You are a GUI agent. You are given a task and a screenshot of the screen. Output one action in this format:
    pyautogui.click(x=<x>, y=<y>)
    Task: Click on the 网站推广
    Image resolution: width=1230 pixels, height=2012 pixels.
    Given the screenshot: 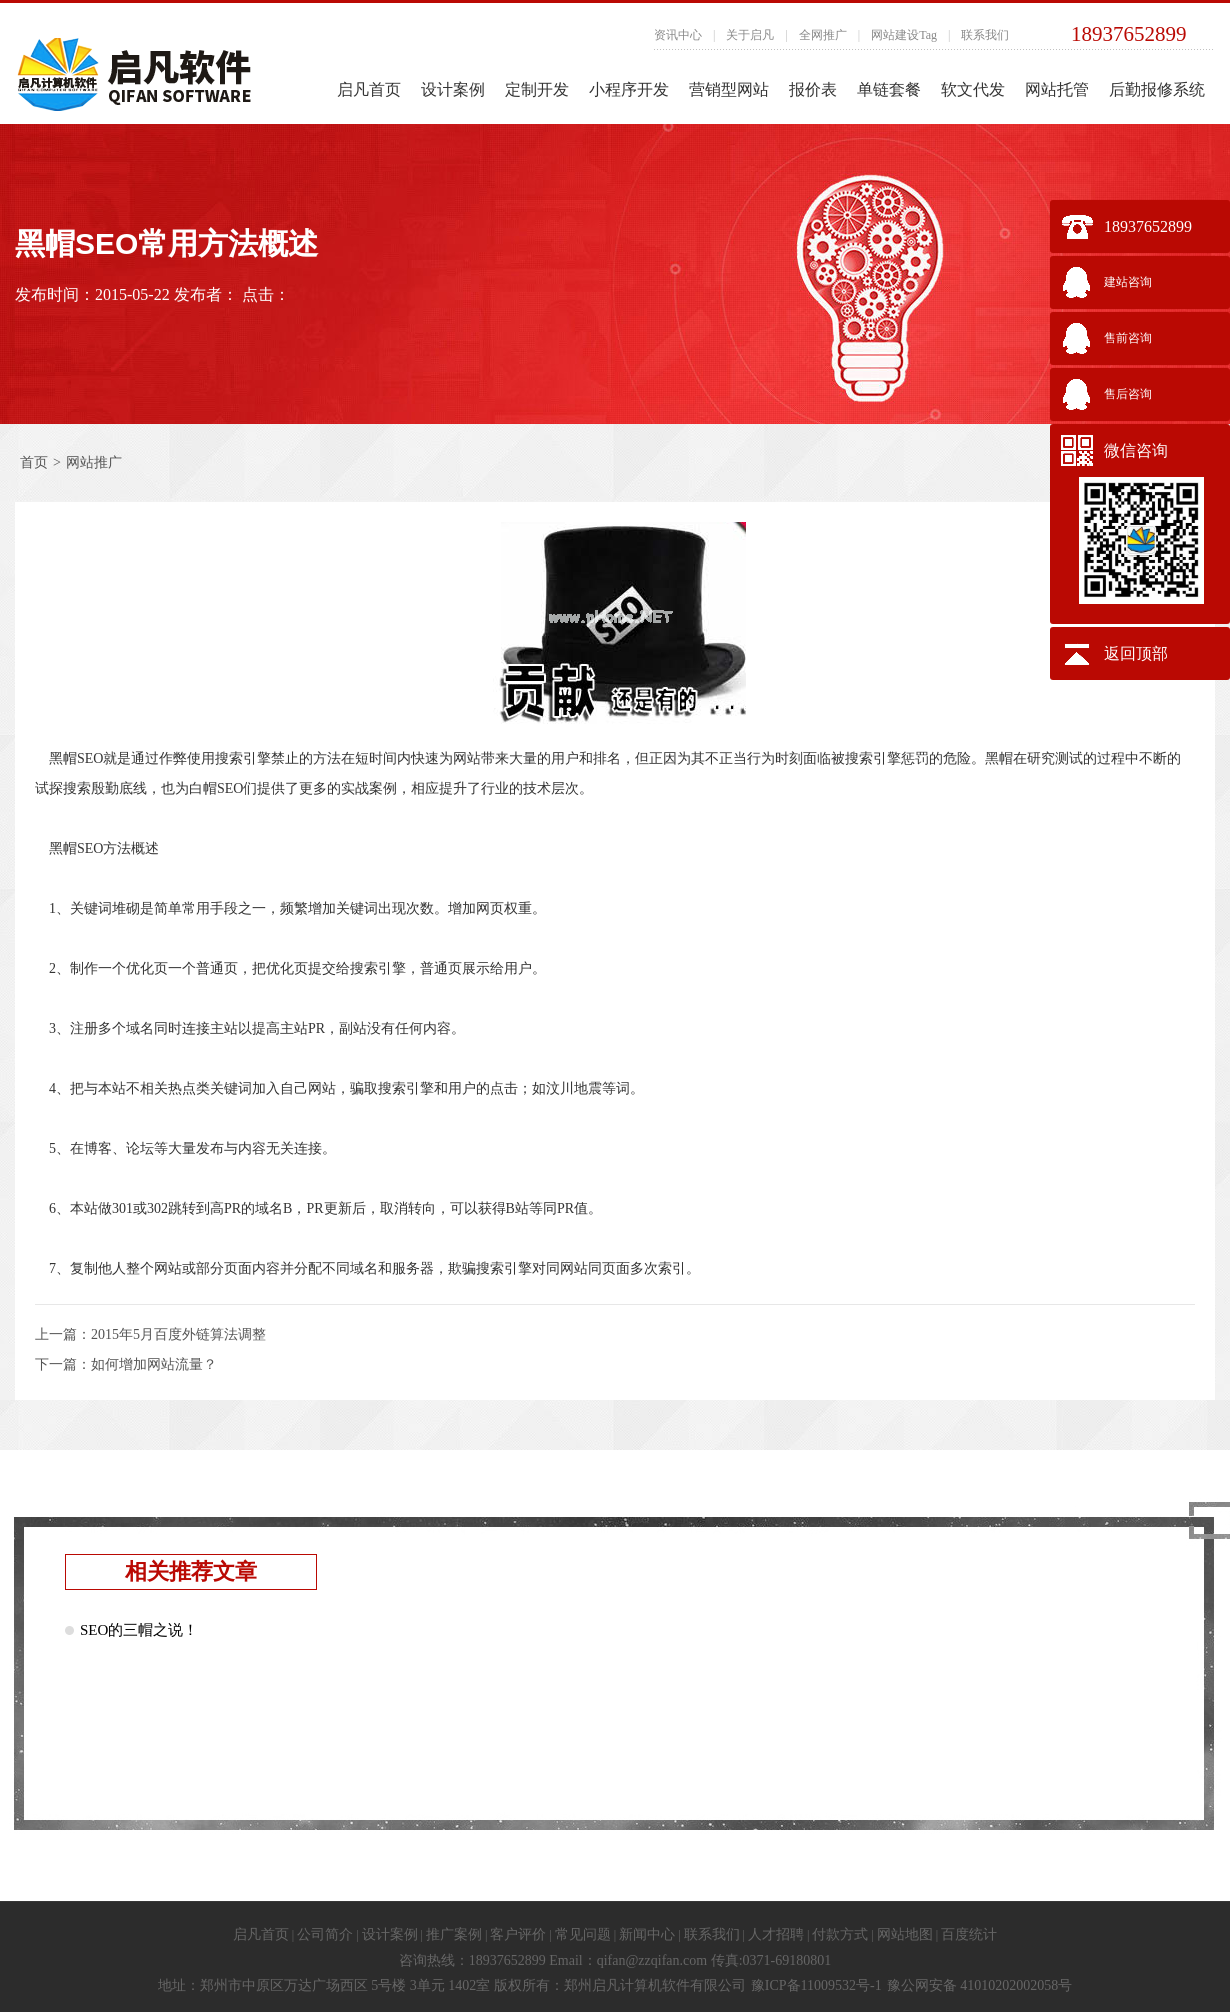 What is the action you would take?
    pyautogui.click(x=94, y=462)
    